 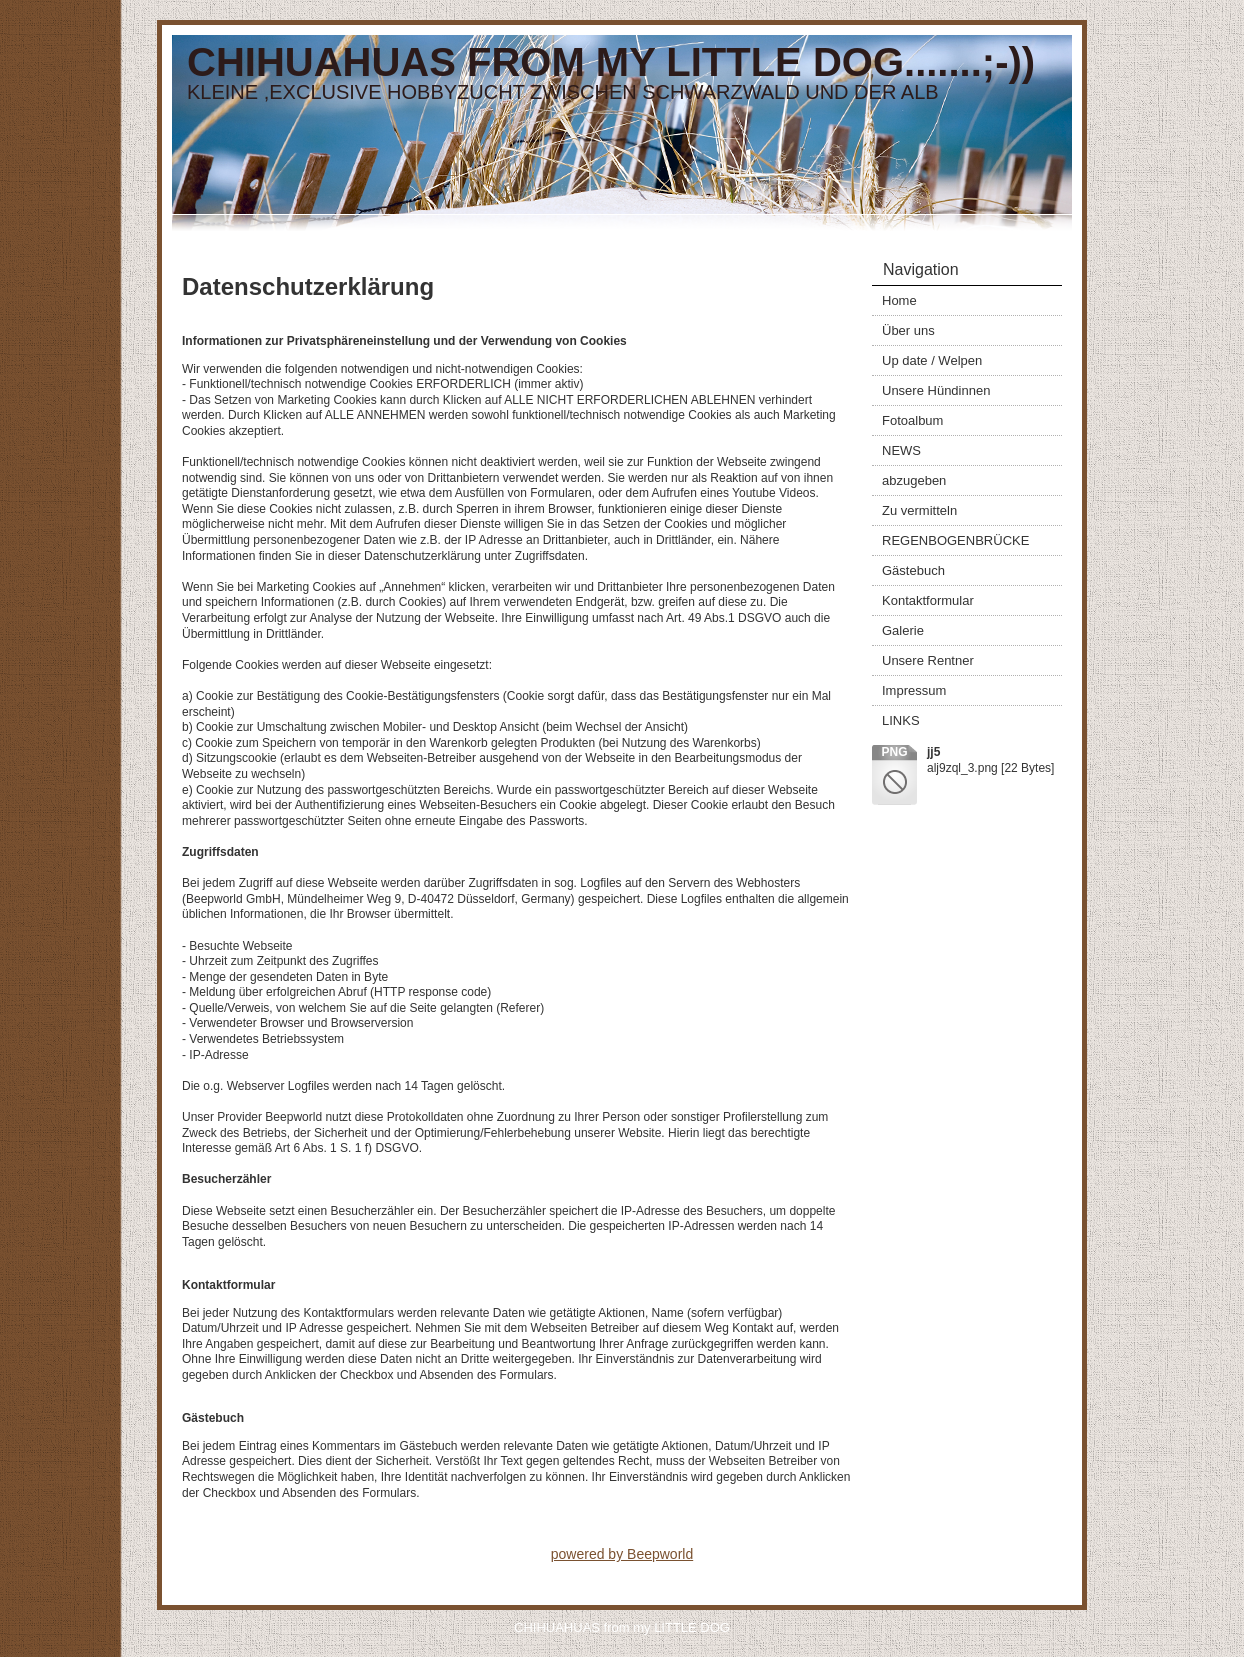 What do you see at coordinates (914, 480) in the screenshot?
I see `abzugeben` at bounding box center [914, 480].